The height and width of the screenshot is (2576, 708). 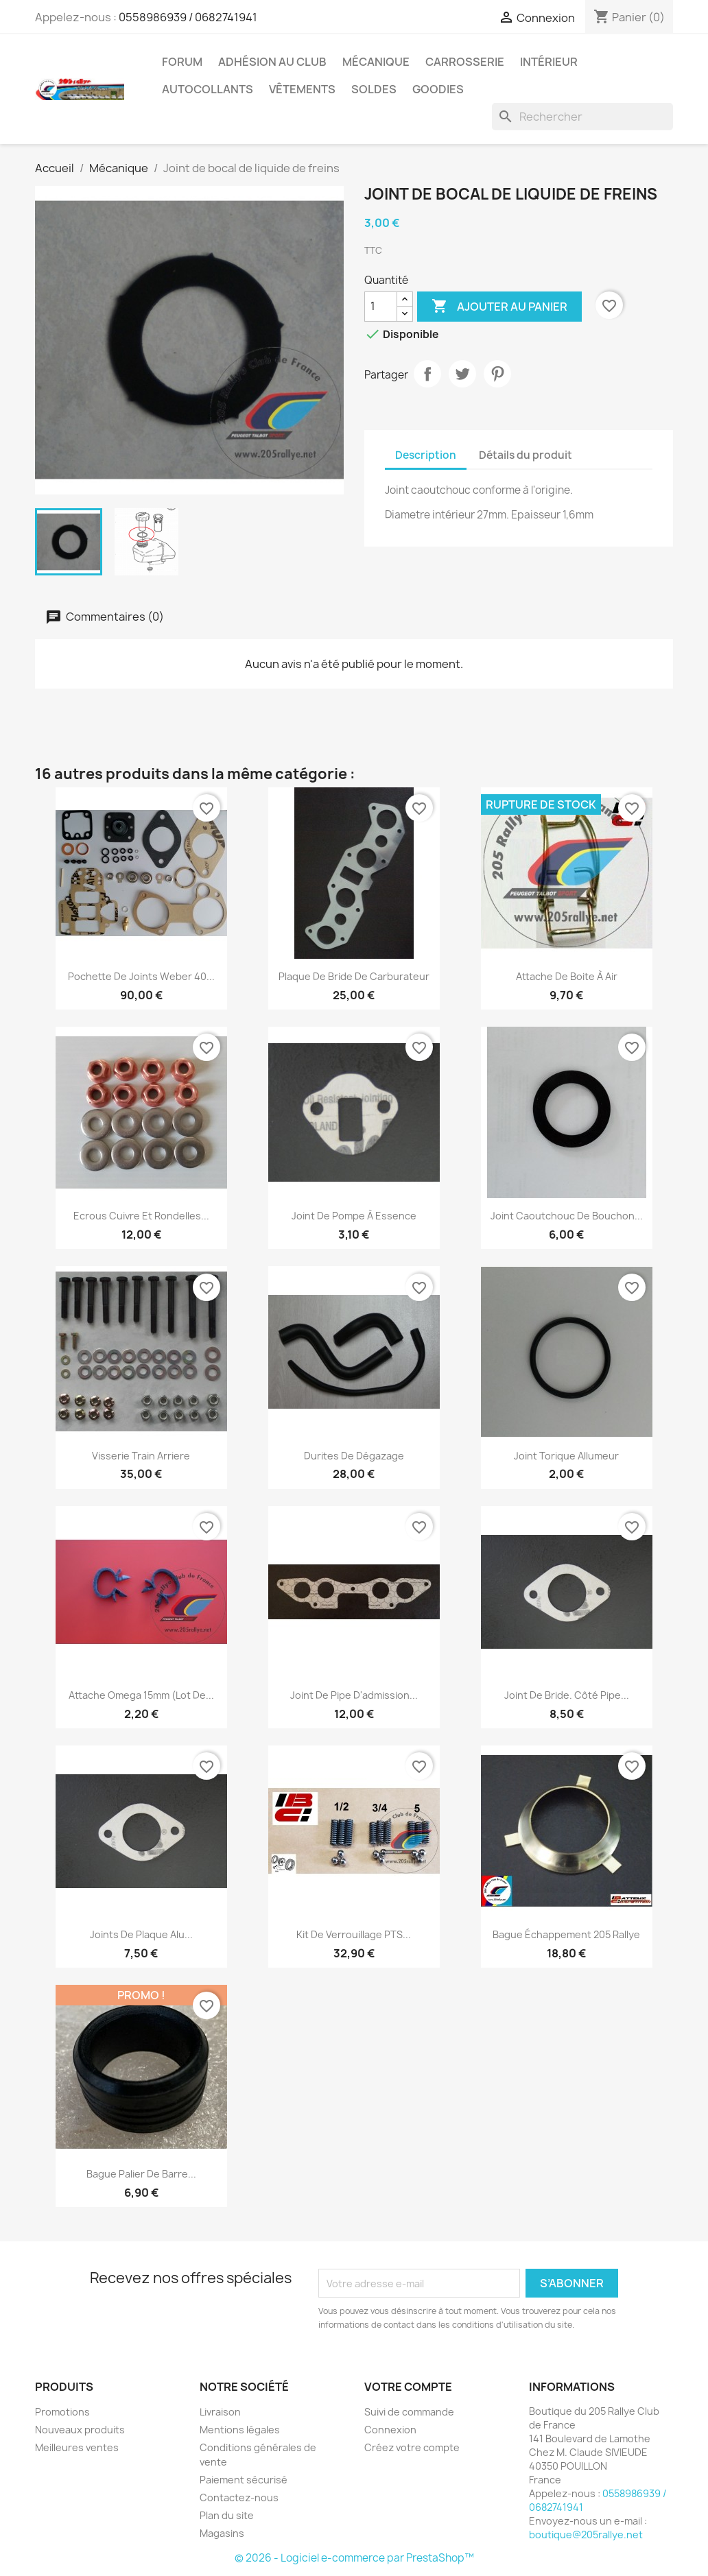 What do you see at coordinates (77, 2447) in the screenshot?
I see `Meilleures ventes` at bounding box center [77, 2447].